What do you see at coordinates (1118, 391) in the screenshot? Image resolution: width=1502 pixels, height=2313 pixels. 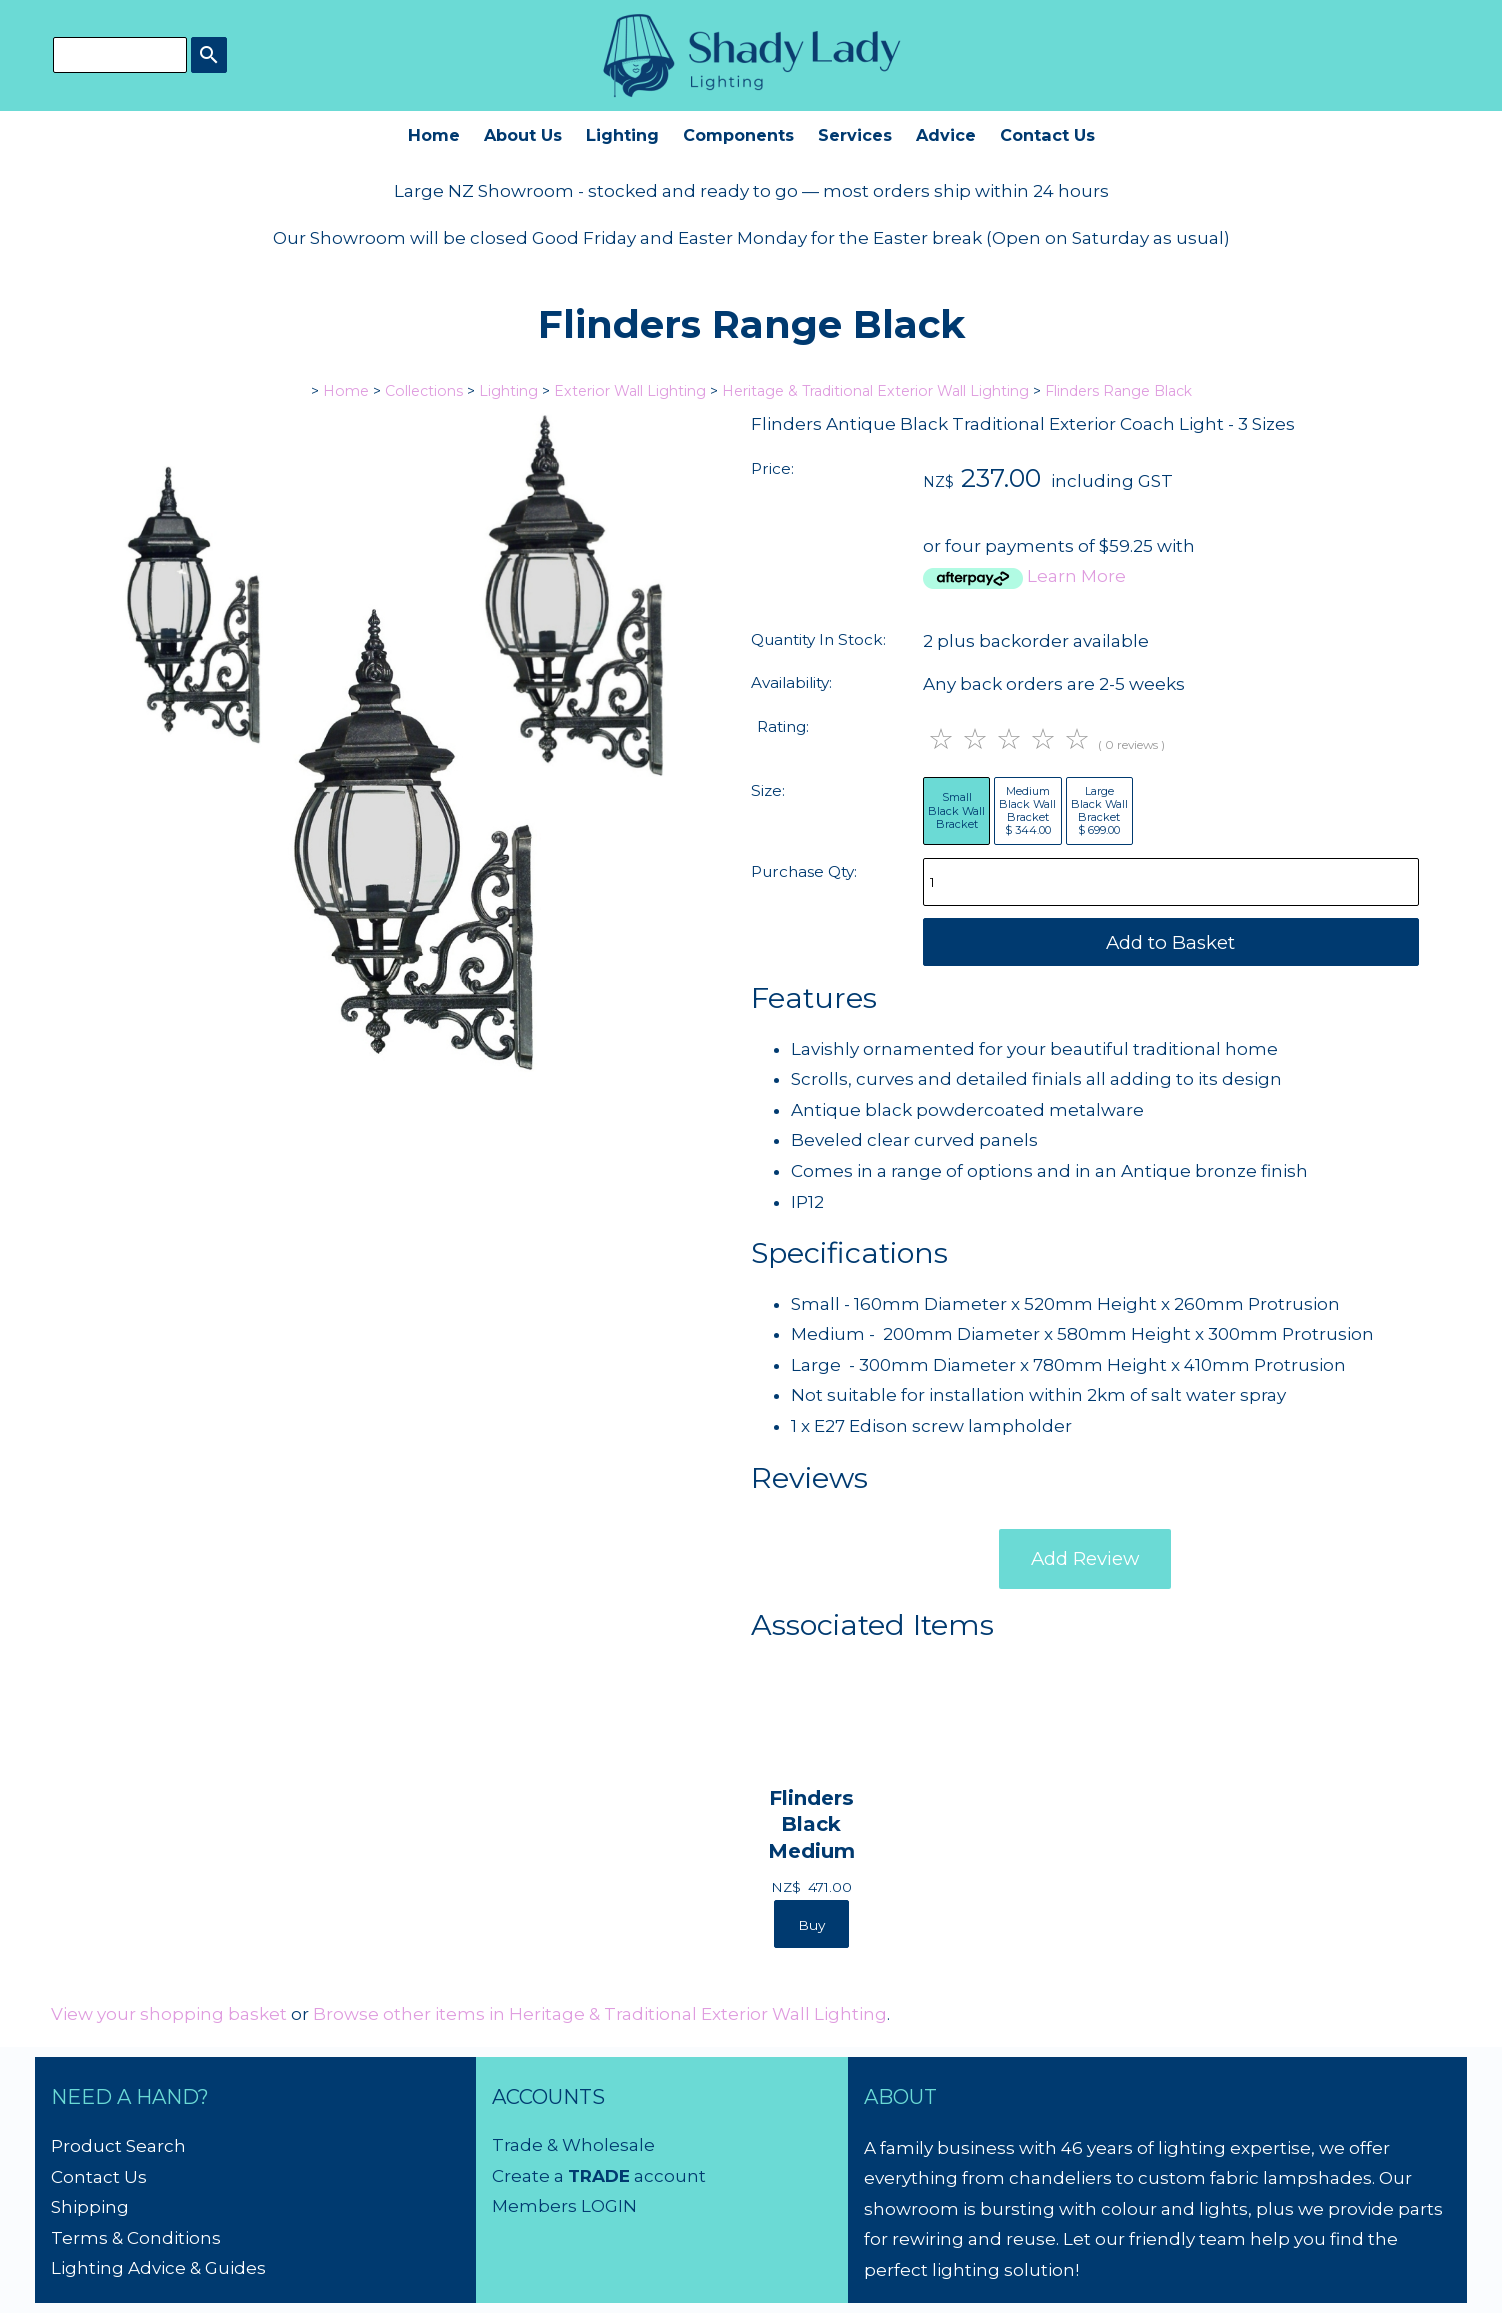 I see `Flinders Range Black` at bounding box center [1118, 391].